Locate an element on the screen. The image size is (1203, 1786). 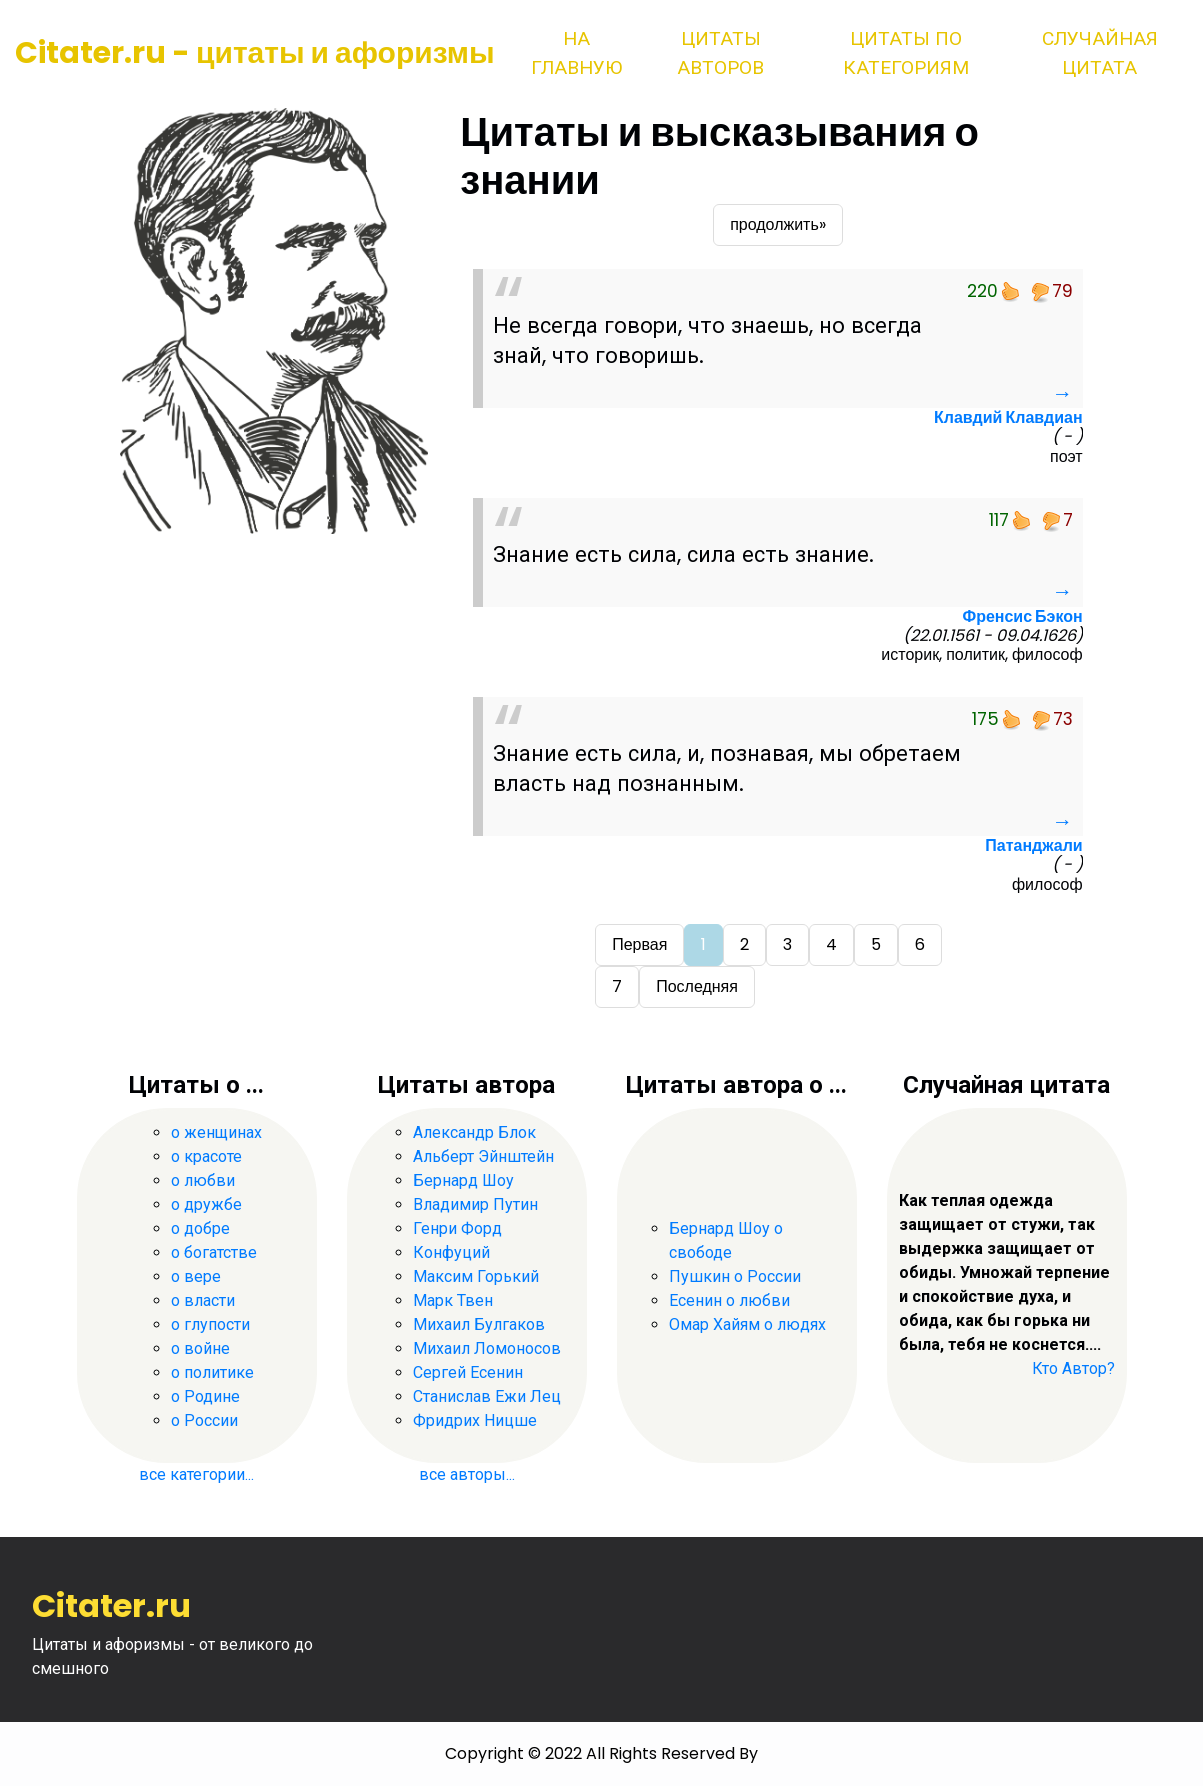
все авторы... is located at coordinates (467, 1474).